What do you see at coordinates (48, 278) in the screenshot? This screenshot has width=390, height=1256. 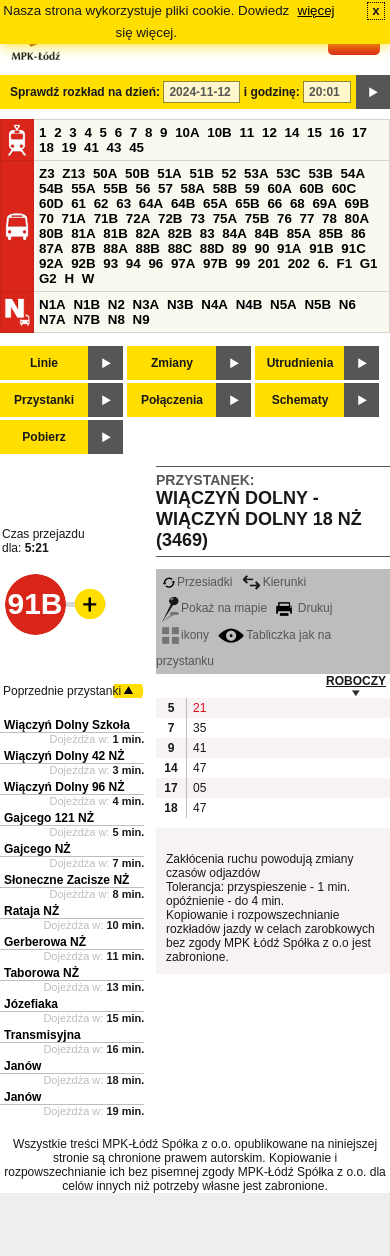 I see `G2` at bounding box center [48, 278].